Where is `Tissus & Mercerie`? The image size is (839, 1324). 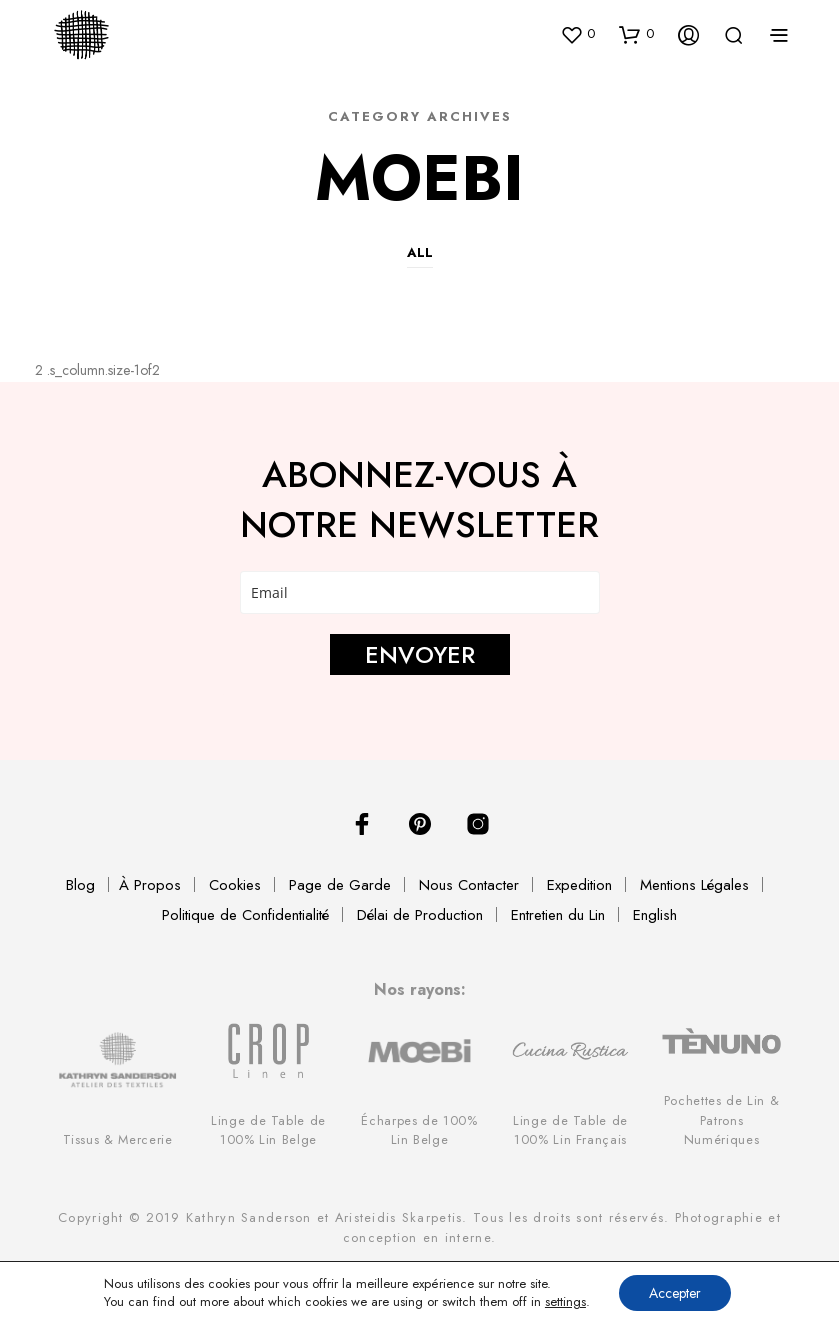 Tissus & Mercerie is located at coordinates (118, 1139).